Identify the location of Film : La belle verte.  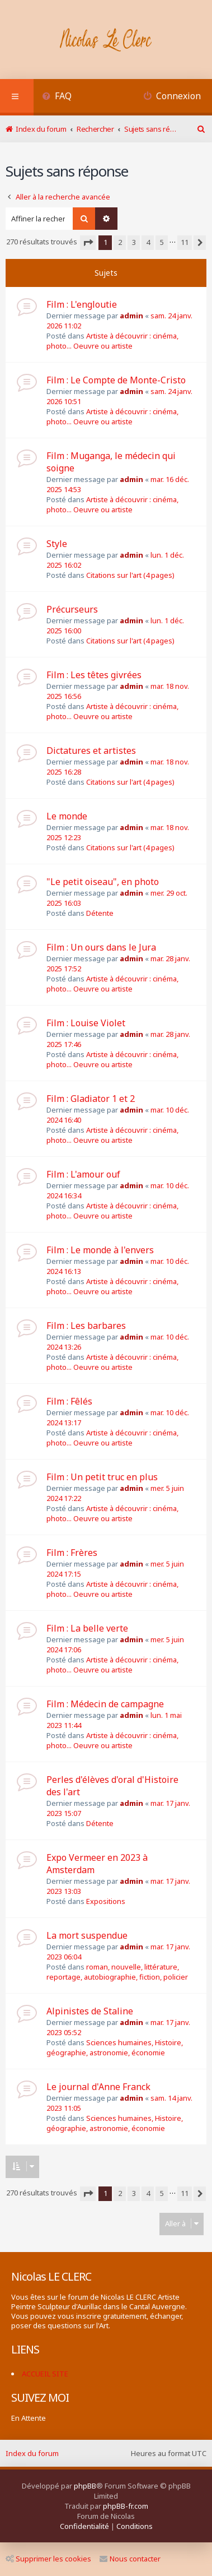
(87, 1628).